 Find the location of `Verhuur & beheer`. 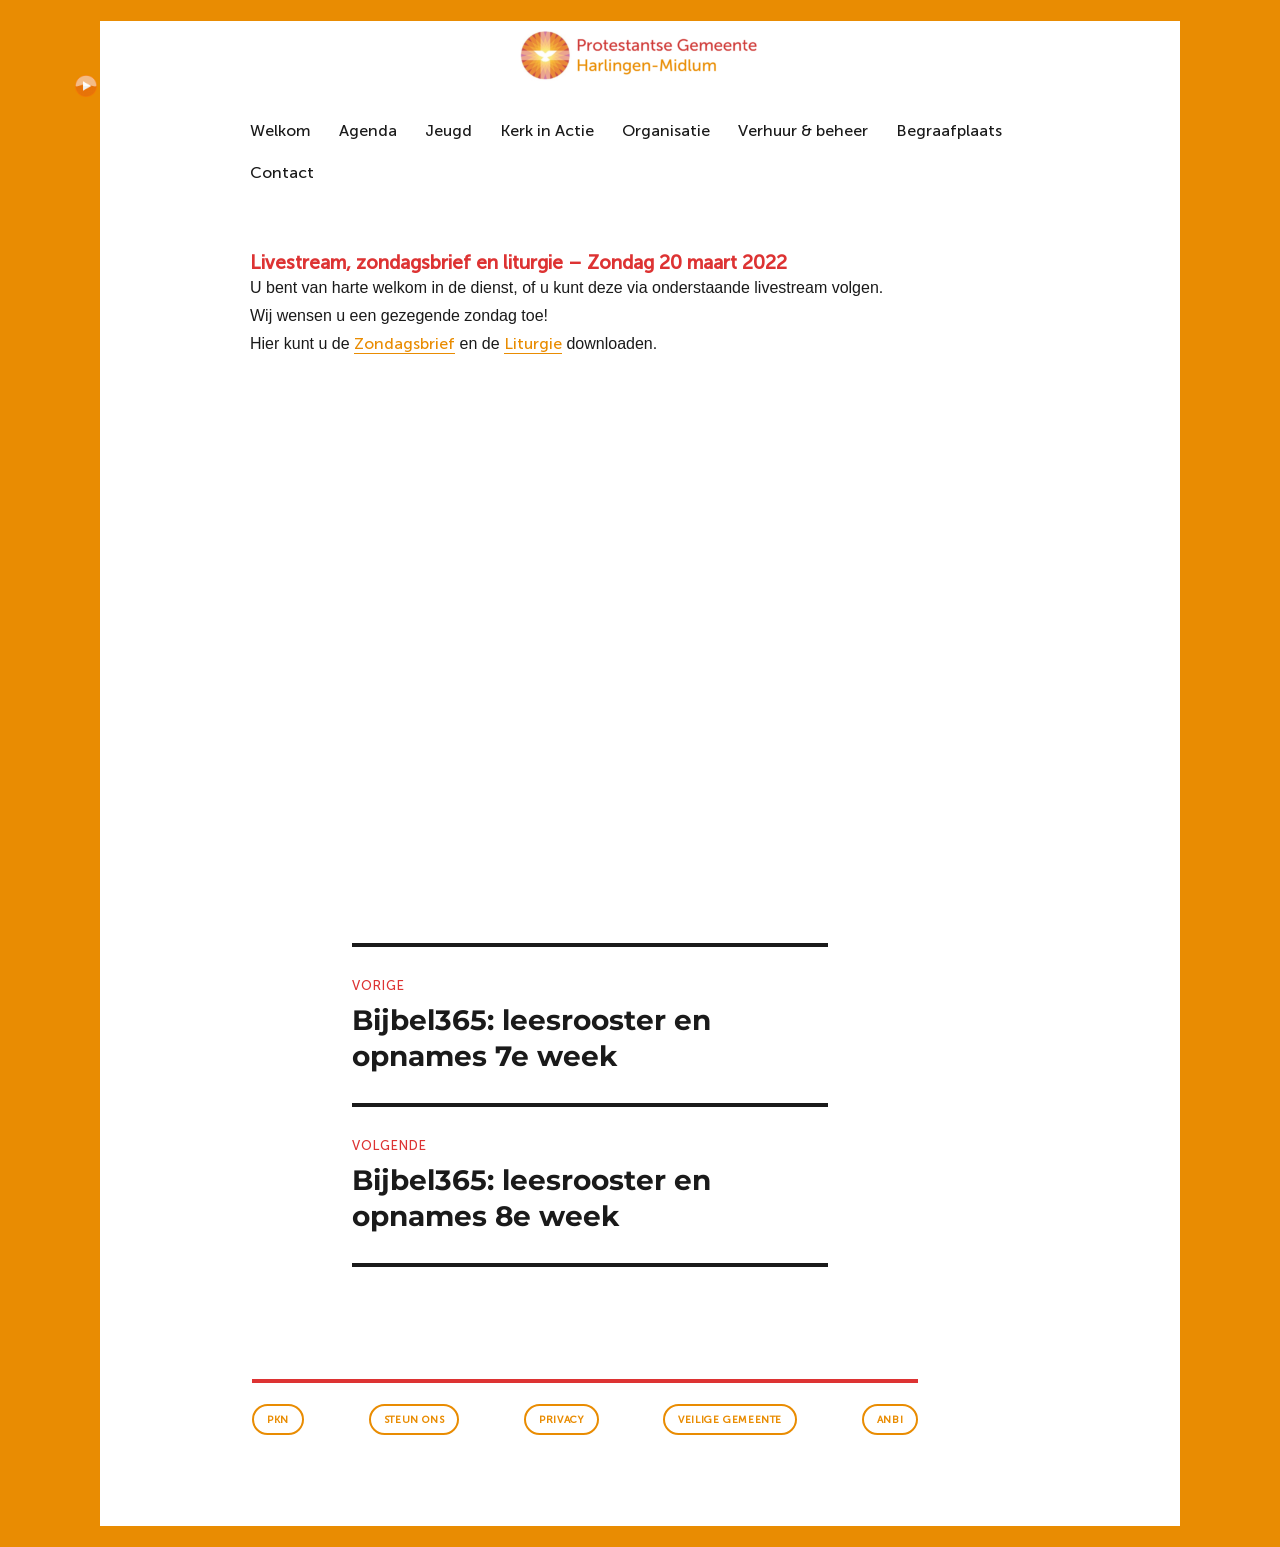

Verhuur & beheer is located at coordinates (803, 130).